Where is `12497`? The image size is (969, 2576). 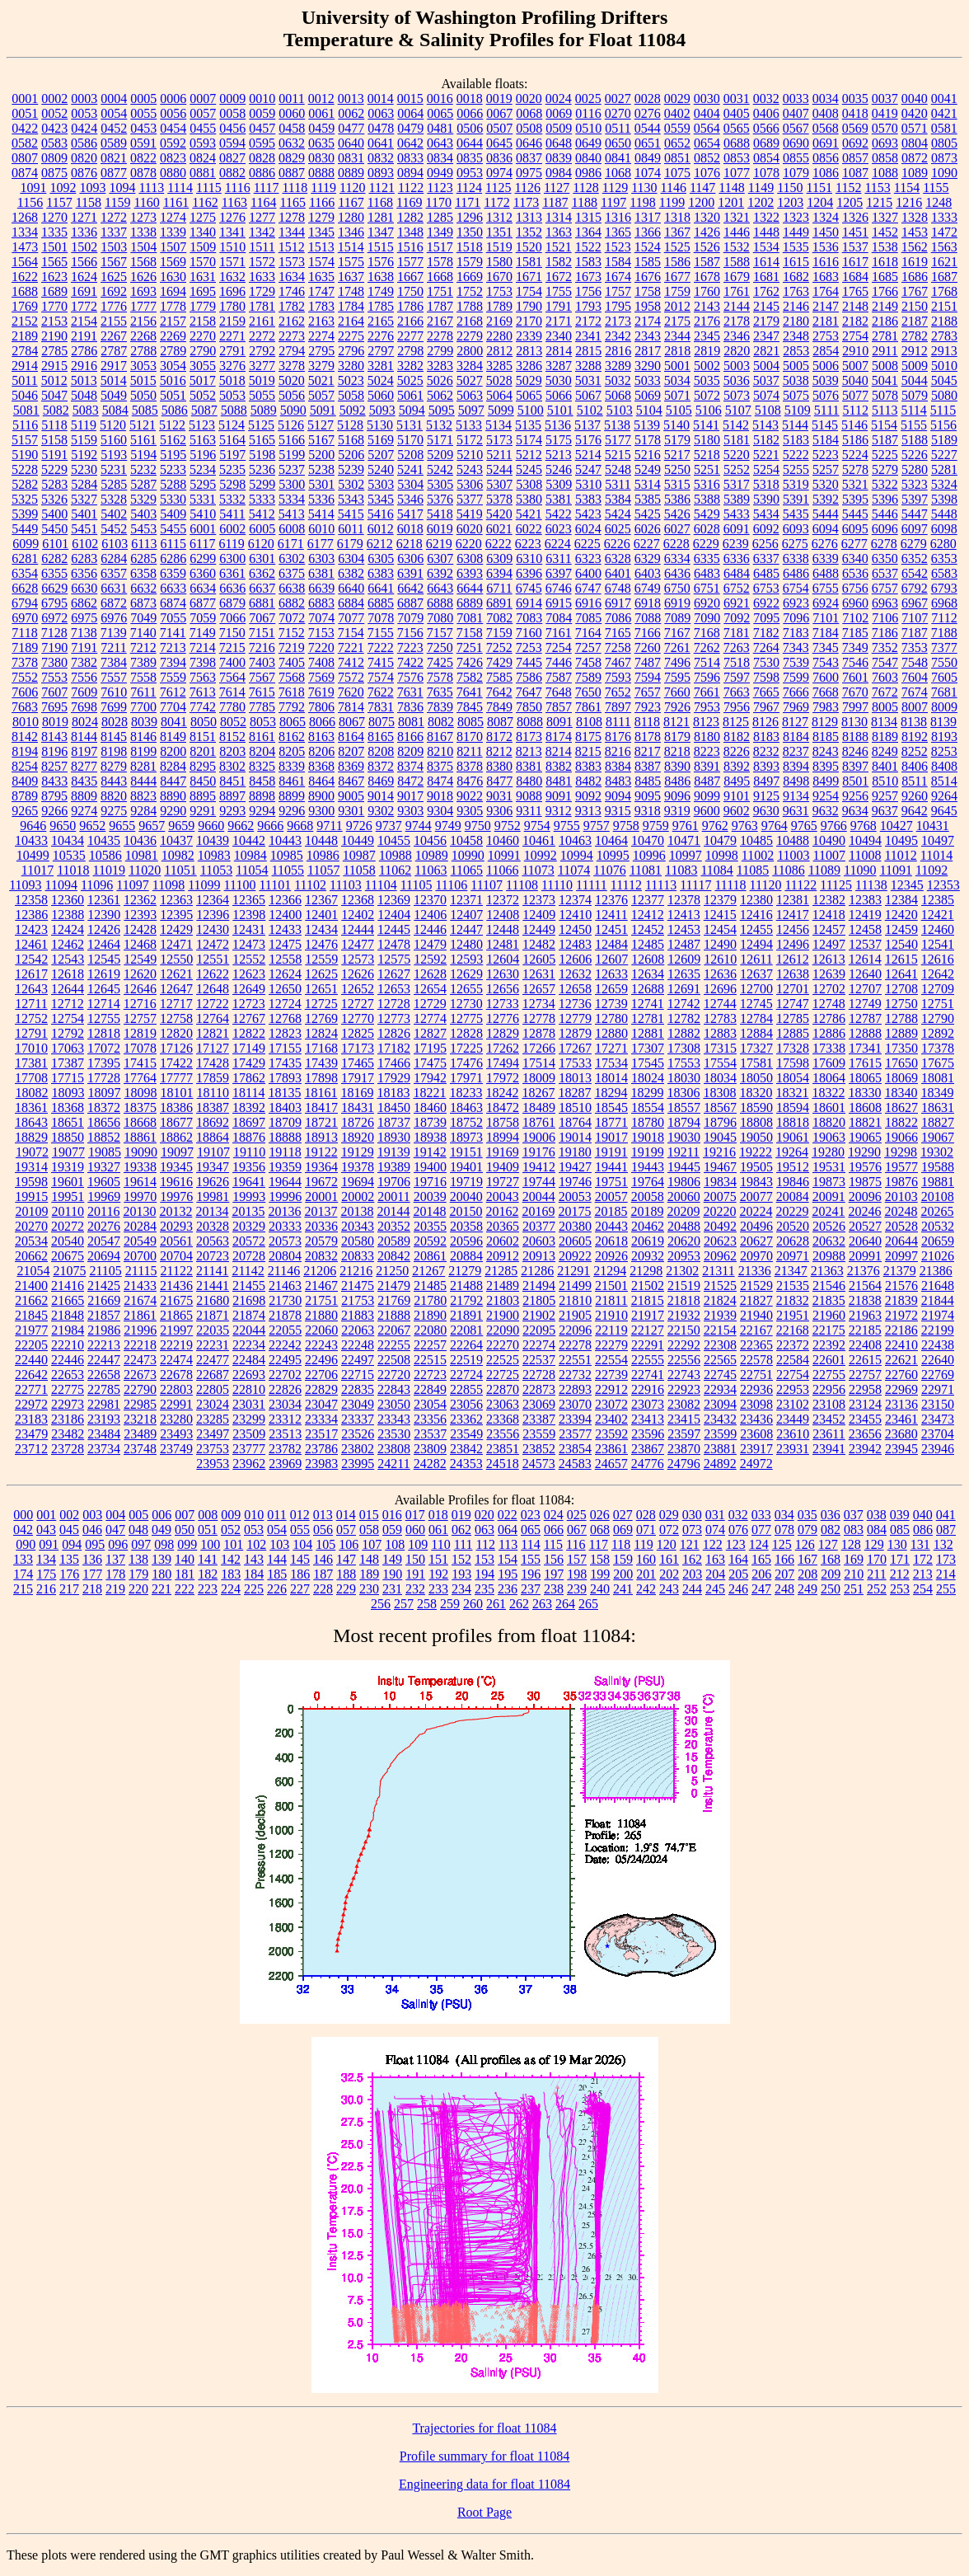
12497 is located at coordinates (828, 944).